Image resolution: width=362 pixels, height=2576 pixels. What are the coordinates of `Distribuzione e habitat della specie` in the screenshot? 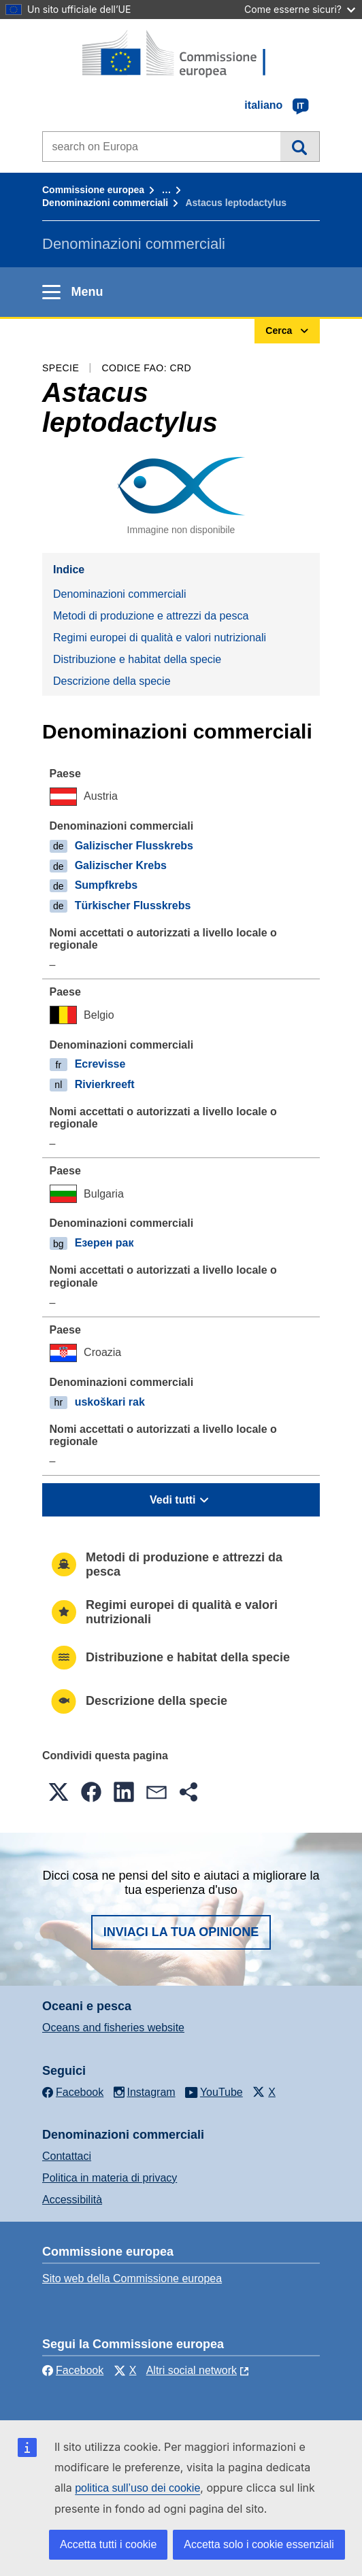 It's located at (137, 659).